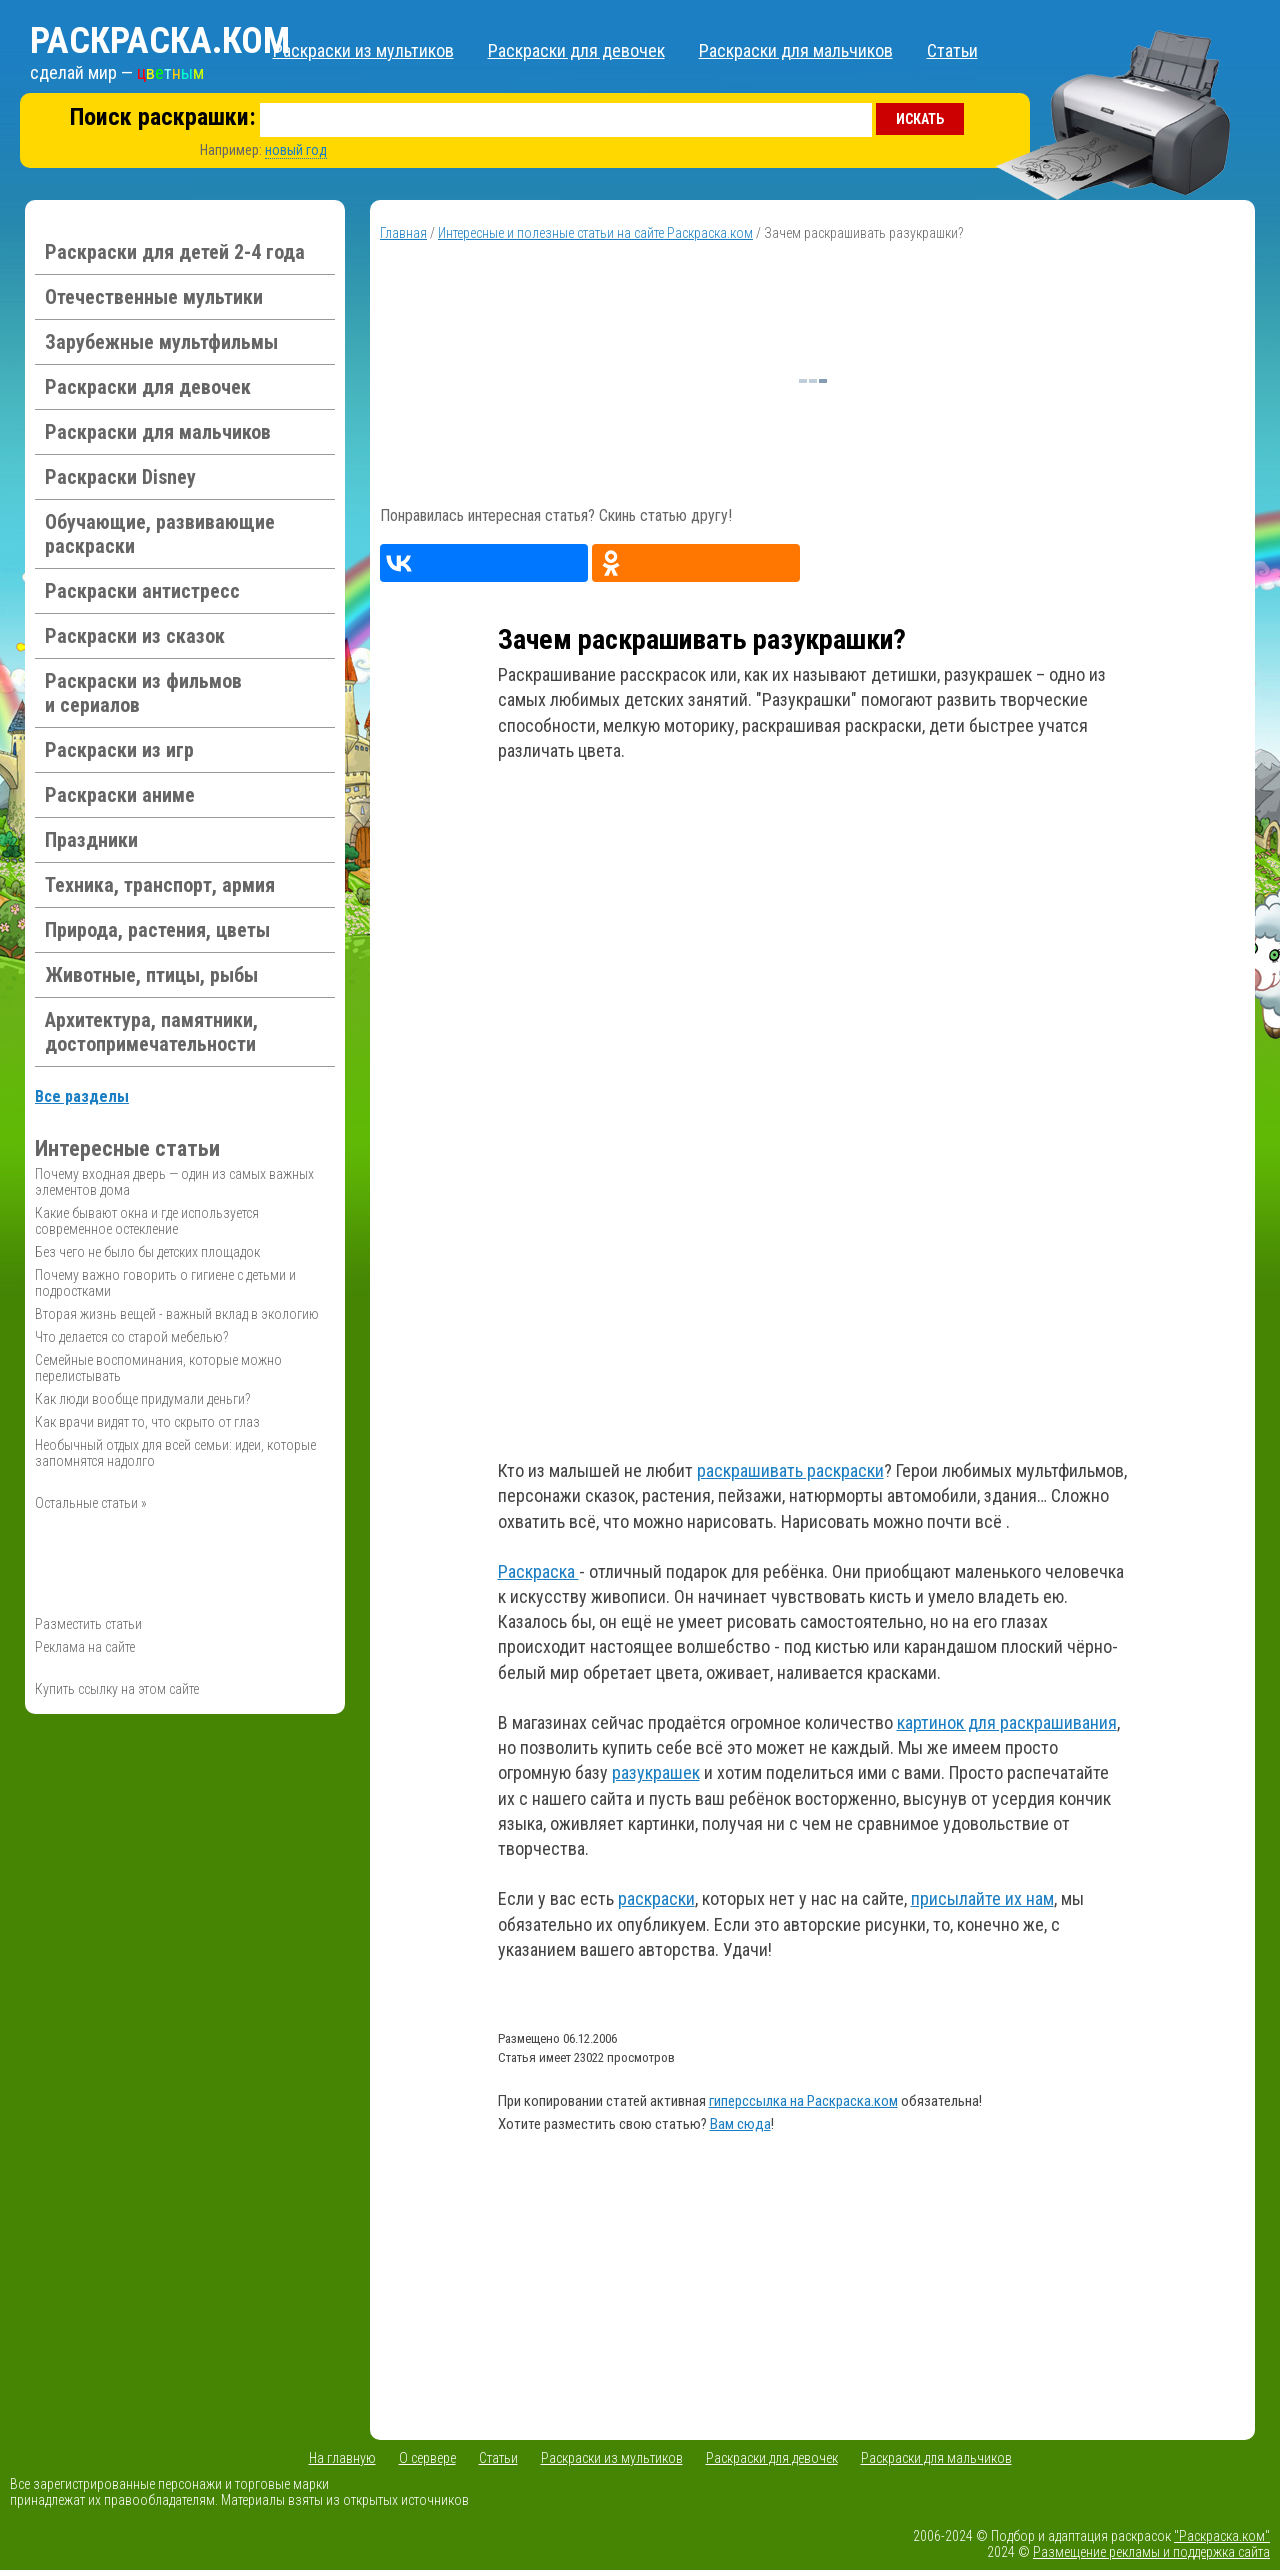  Describe the element at coordinates (135, 636) in the screenshot. I see `Раскраски из сказок` at that location.